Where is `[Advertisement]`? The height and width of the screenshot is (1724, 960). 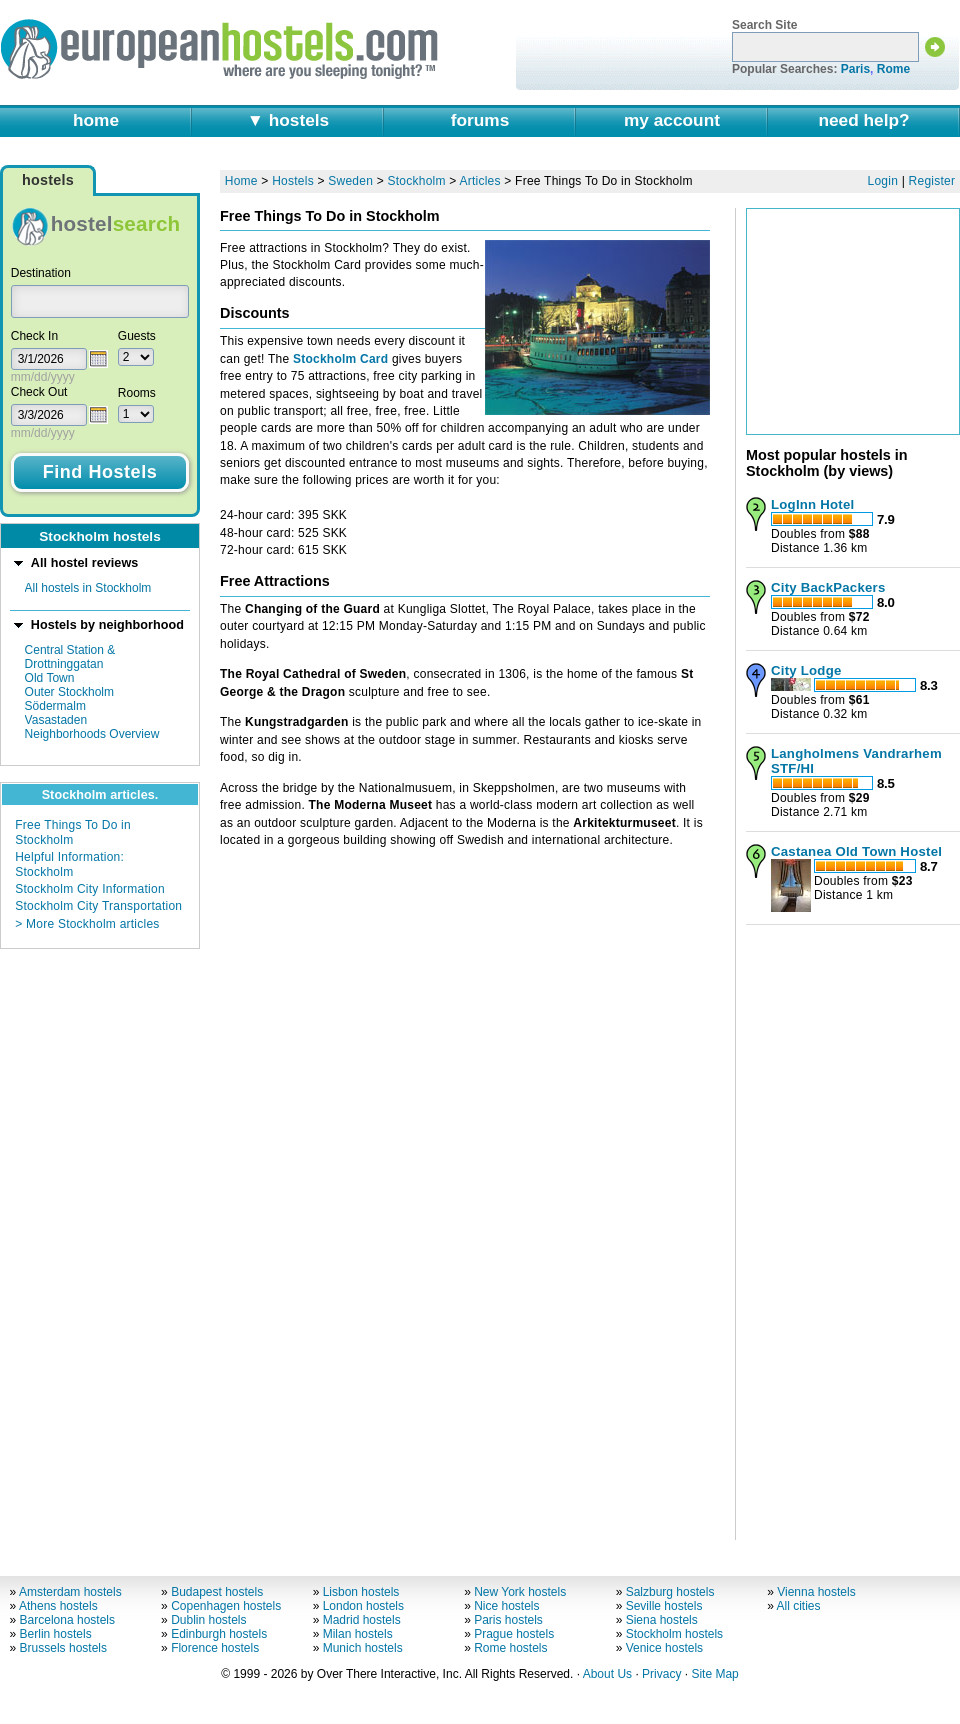
[Advertisement] is located at coordinates (853, 1225).